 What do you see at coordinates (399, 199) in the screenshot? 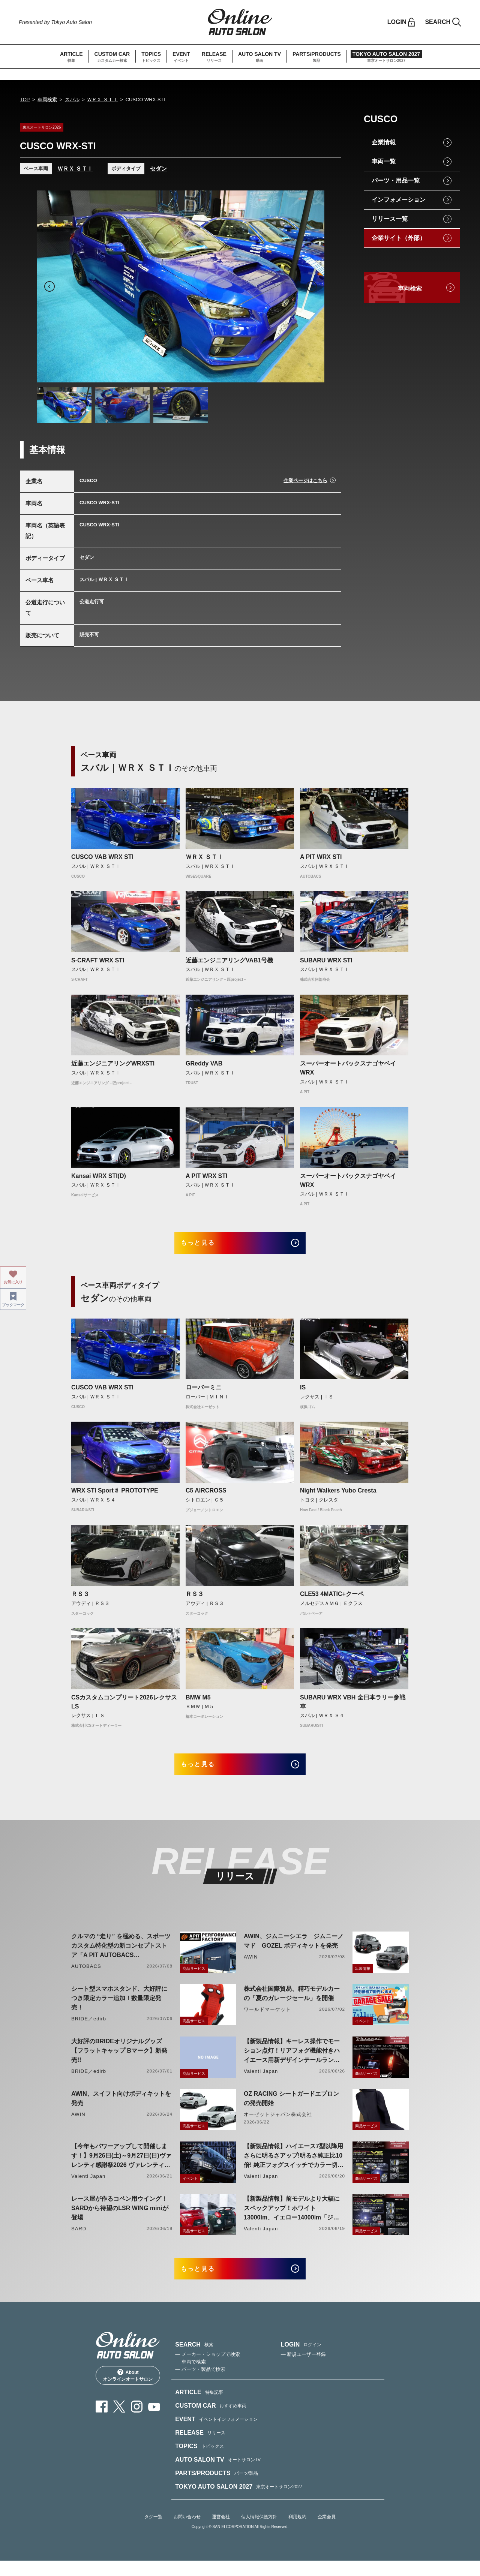
I see `インフォメーション` at bounding box center [399, 199].